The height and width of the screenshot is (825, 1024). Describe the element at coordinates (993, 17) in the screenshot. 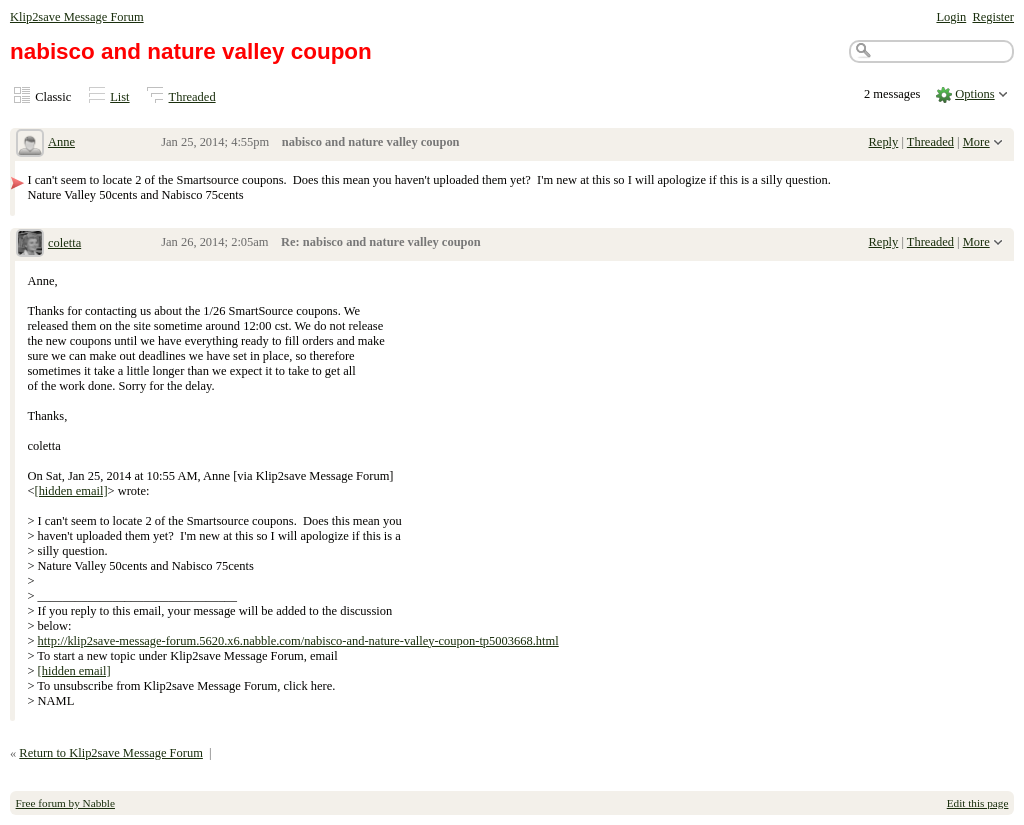

I see `Register` at that location.